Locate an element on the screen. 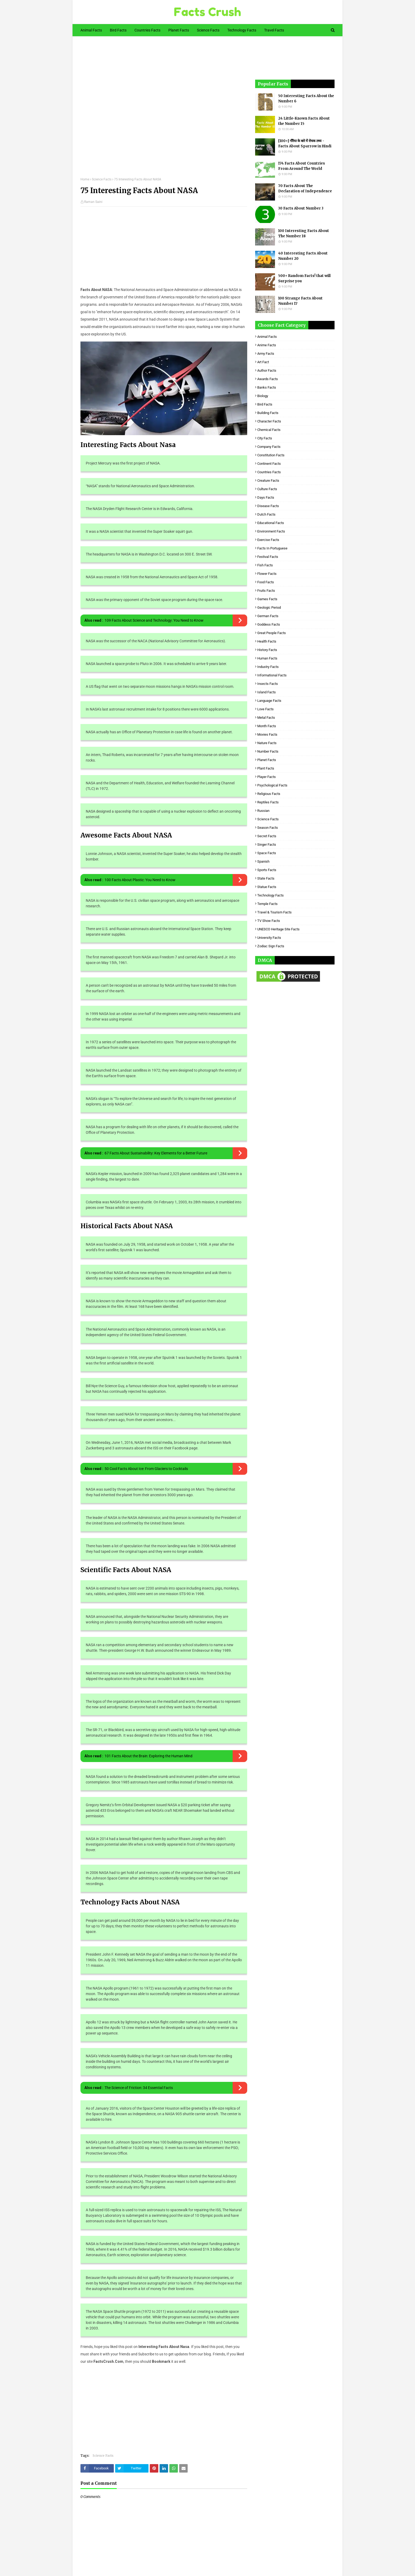 This screenshot has width=415, height=2576. Insects Facts is located at coordinates (267, 684).